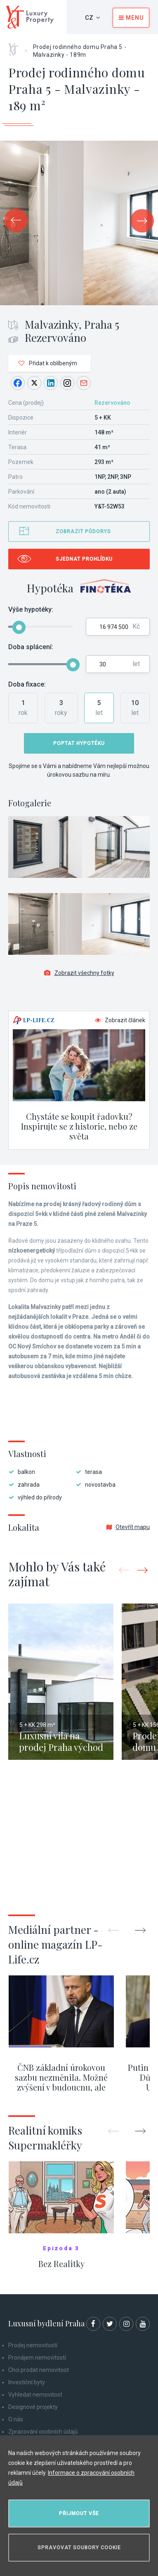 This screenshot has width=158, height=2576. What do you see at coordinates (38, 2370) in the screenshot?
I see `Chci prodat nemovitost` at bounding box center [38, 2370].